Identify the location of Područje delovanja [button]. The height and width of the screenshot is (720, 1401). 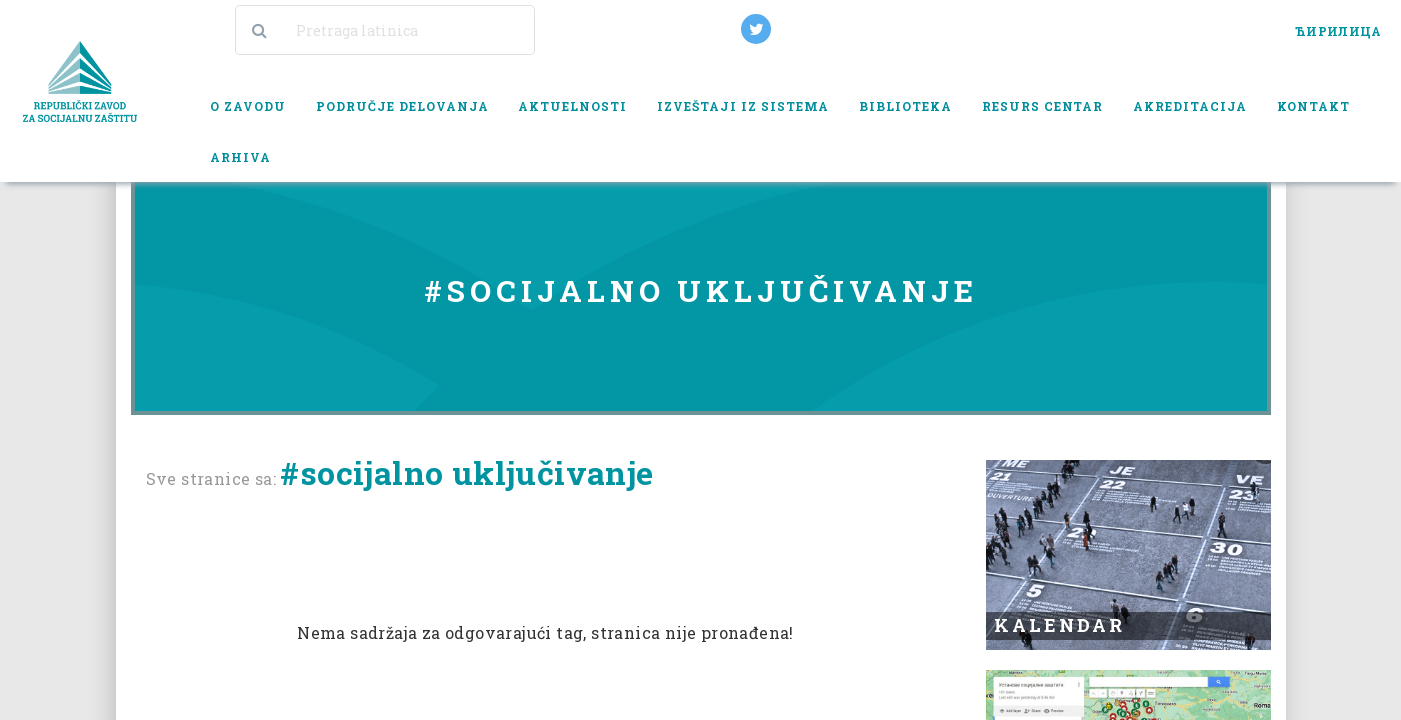
(402, 106).